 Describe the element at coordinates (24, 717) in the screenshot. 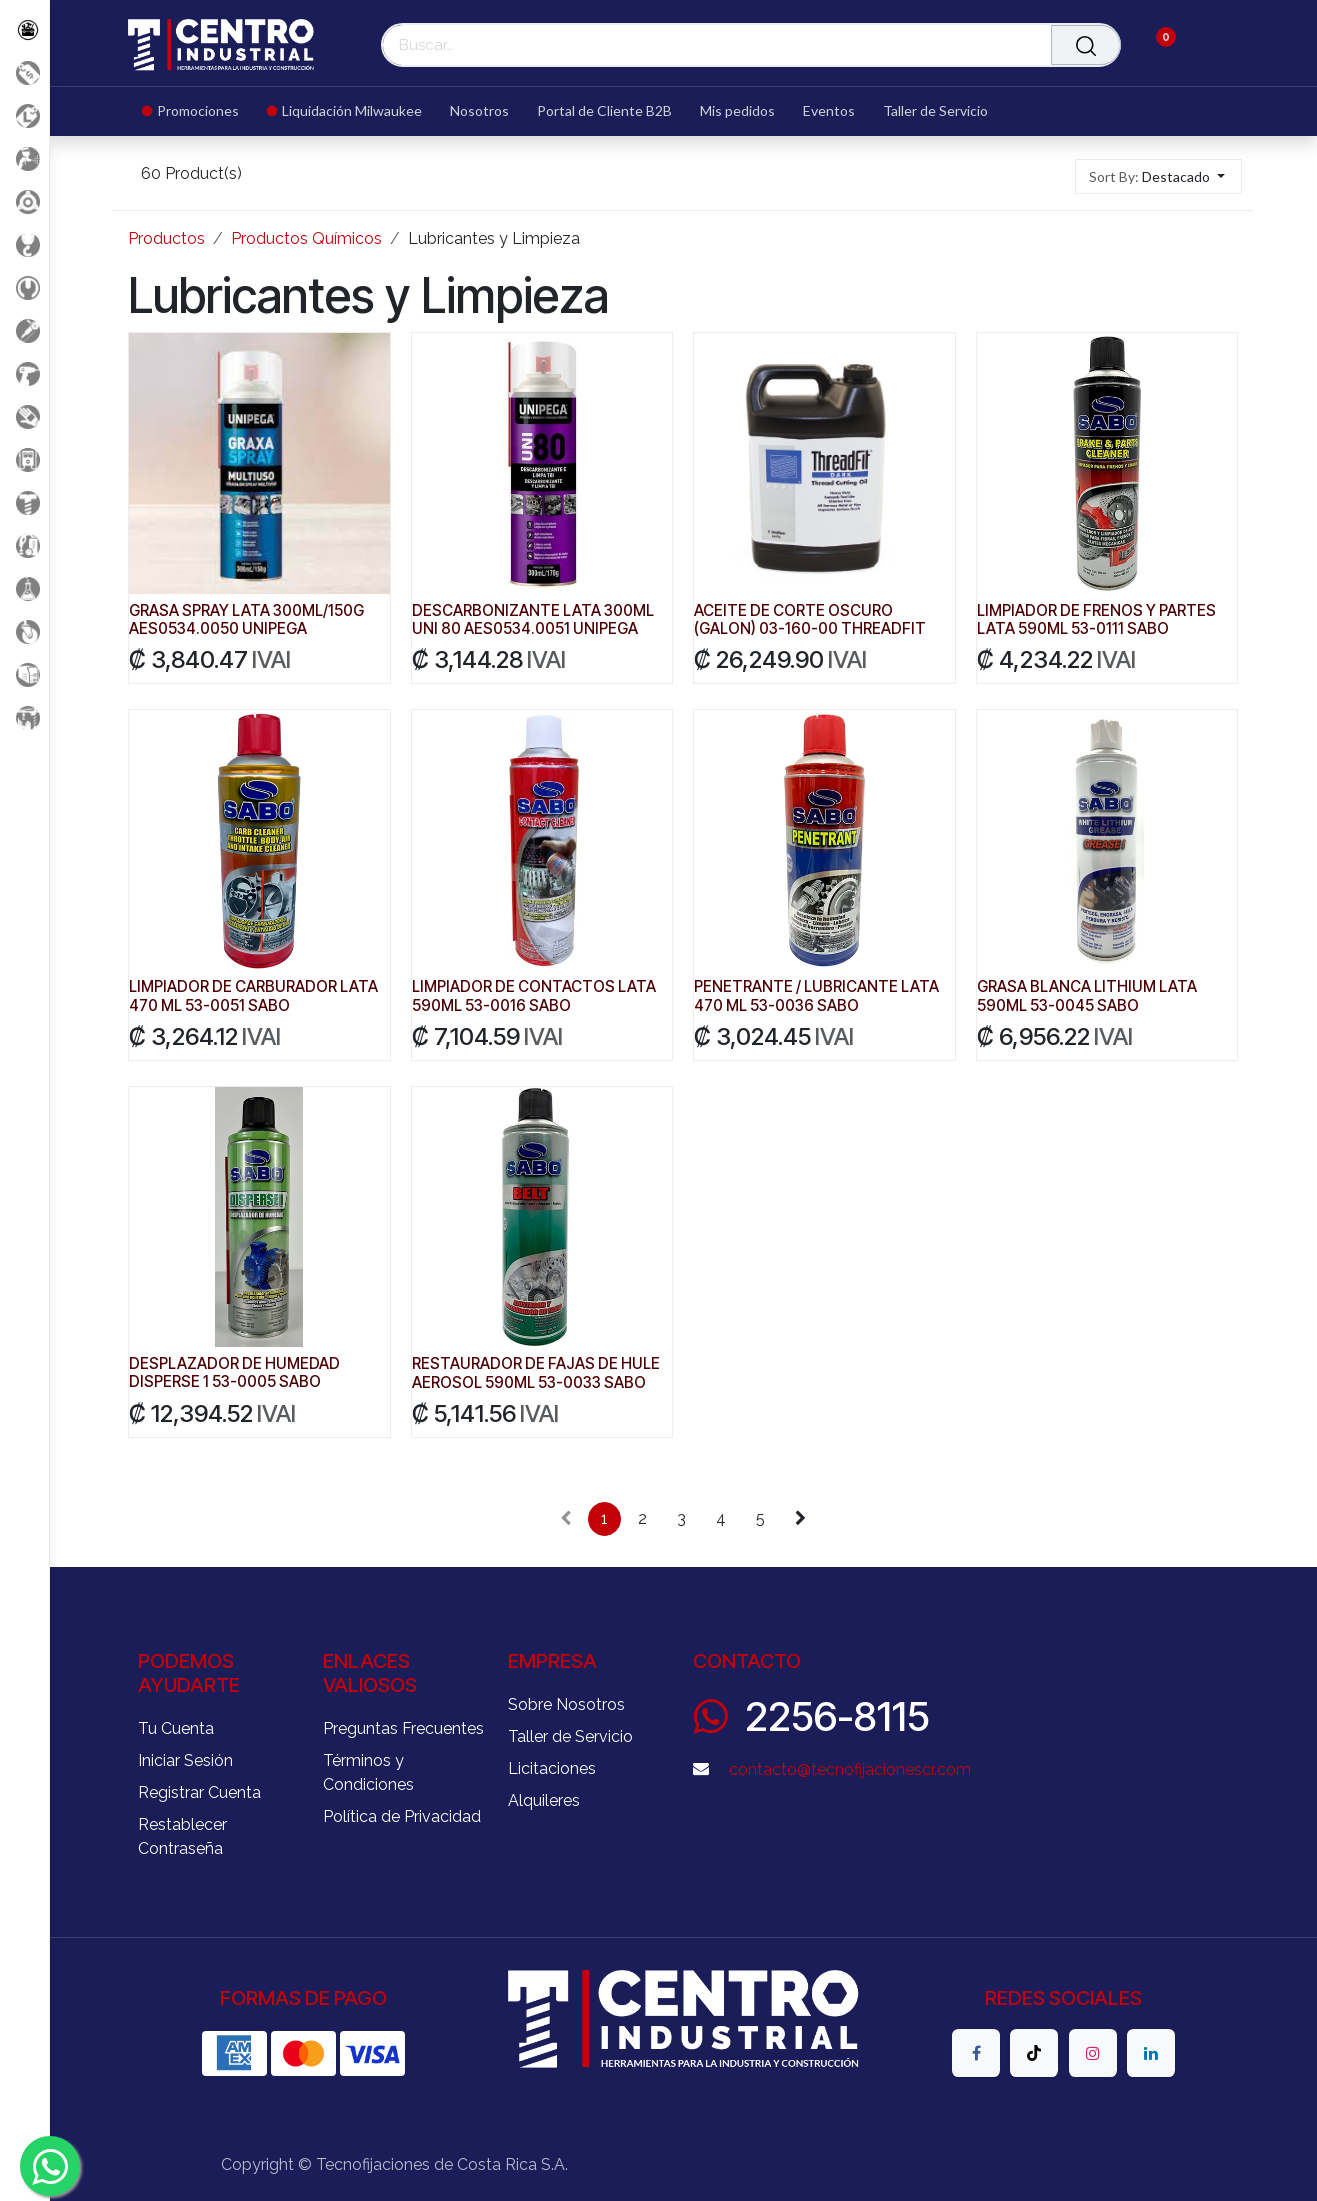

I see `[Maquinaria Construccion]` at that location.